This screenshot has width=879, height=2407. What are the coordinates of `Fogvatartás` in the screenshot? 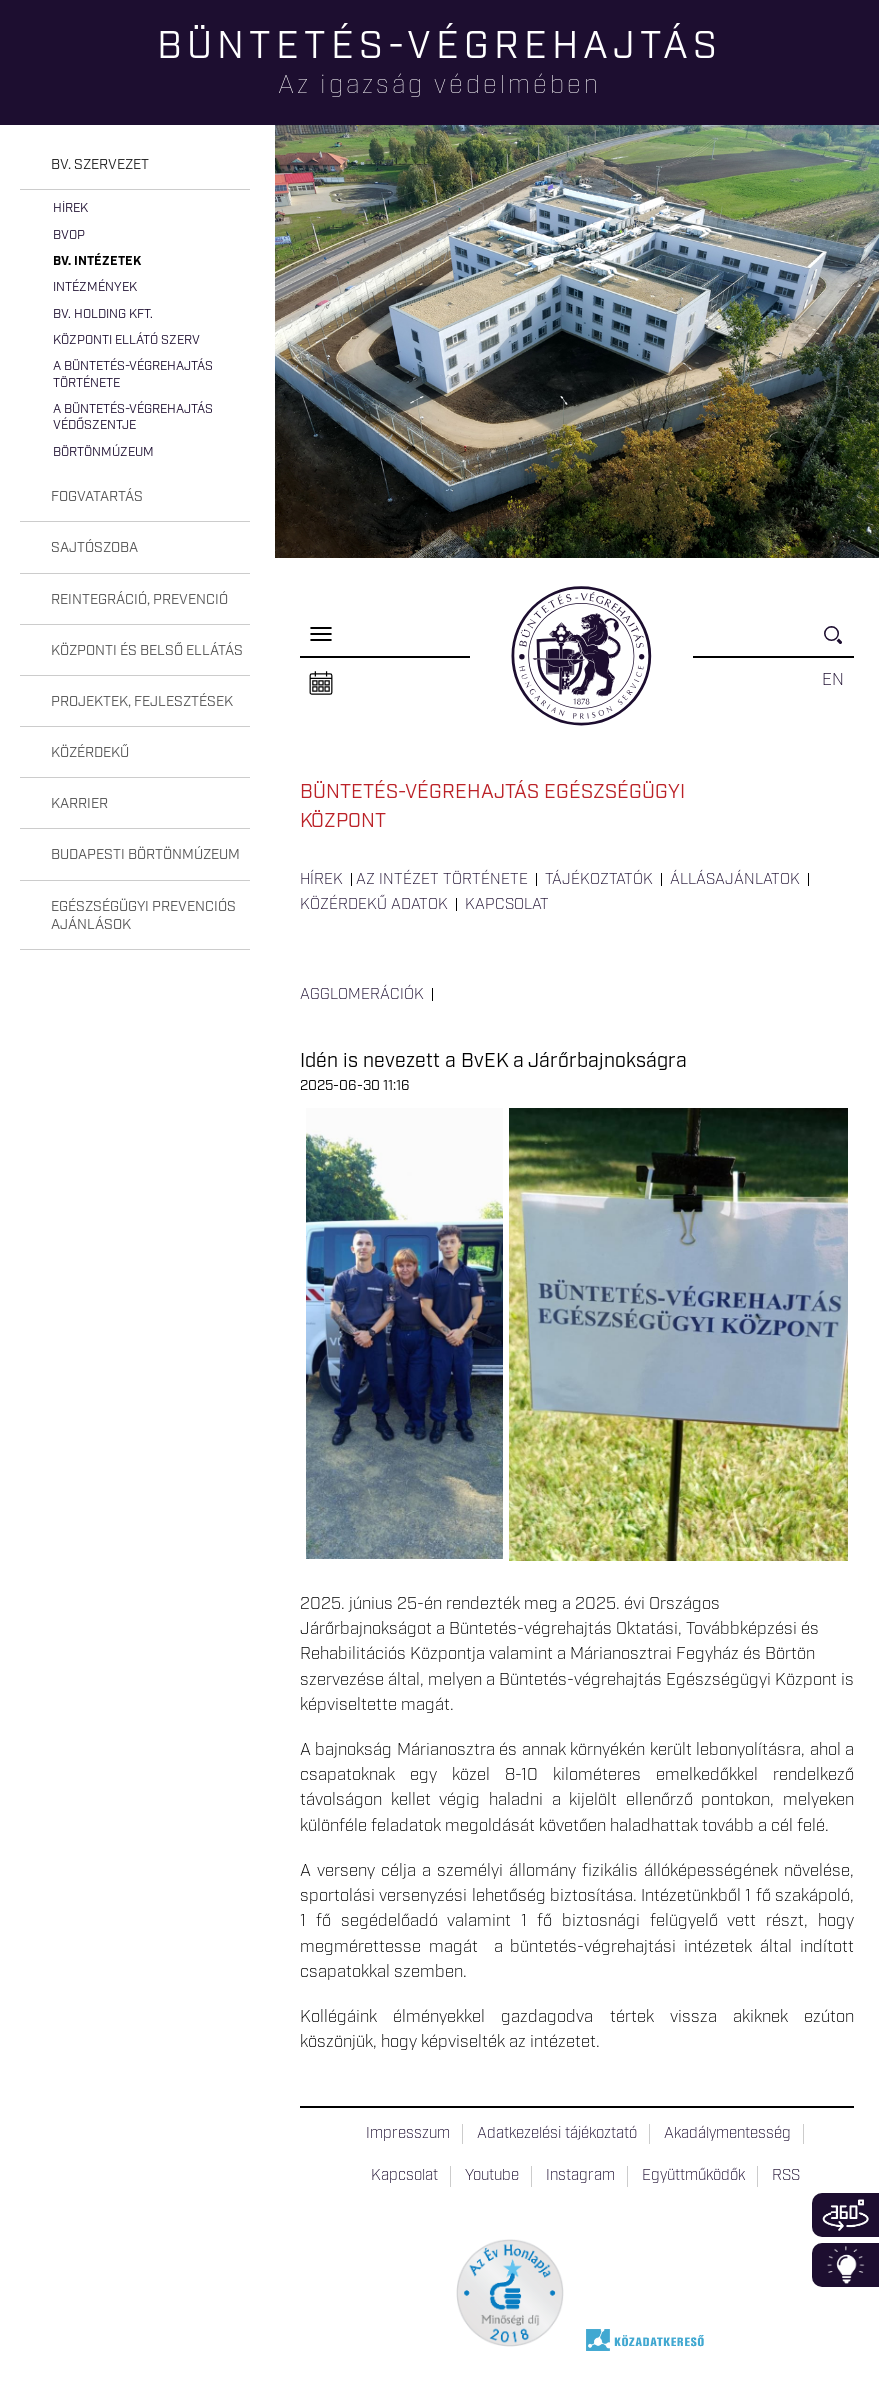 It's located at (97, 497).